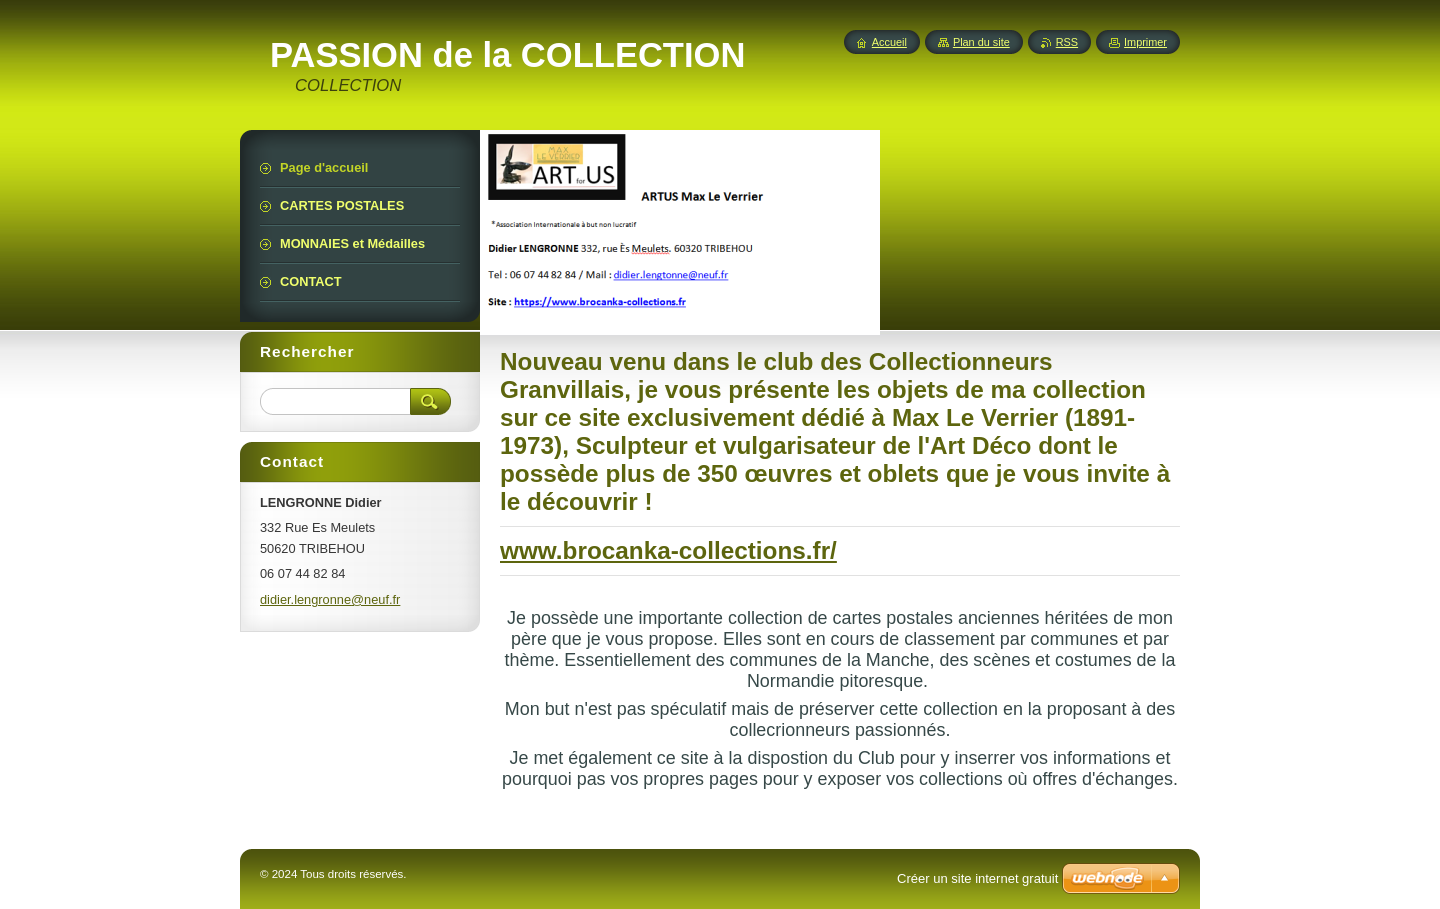 The width and height of the screenshot is (1440, 909). What do you see at coordinates (977, 878) in the screenshot?
I see `Créer un site internet gratuit` at bounding box center [977, 878].